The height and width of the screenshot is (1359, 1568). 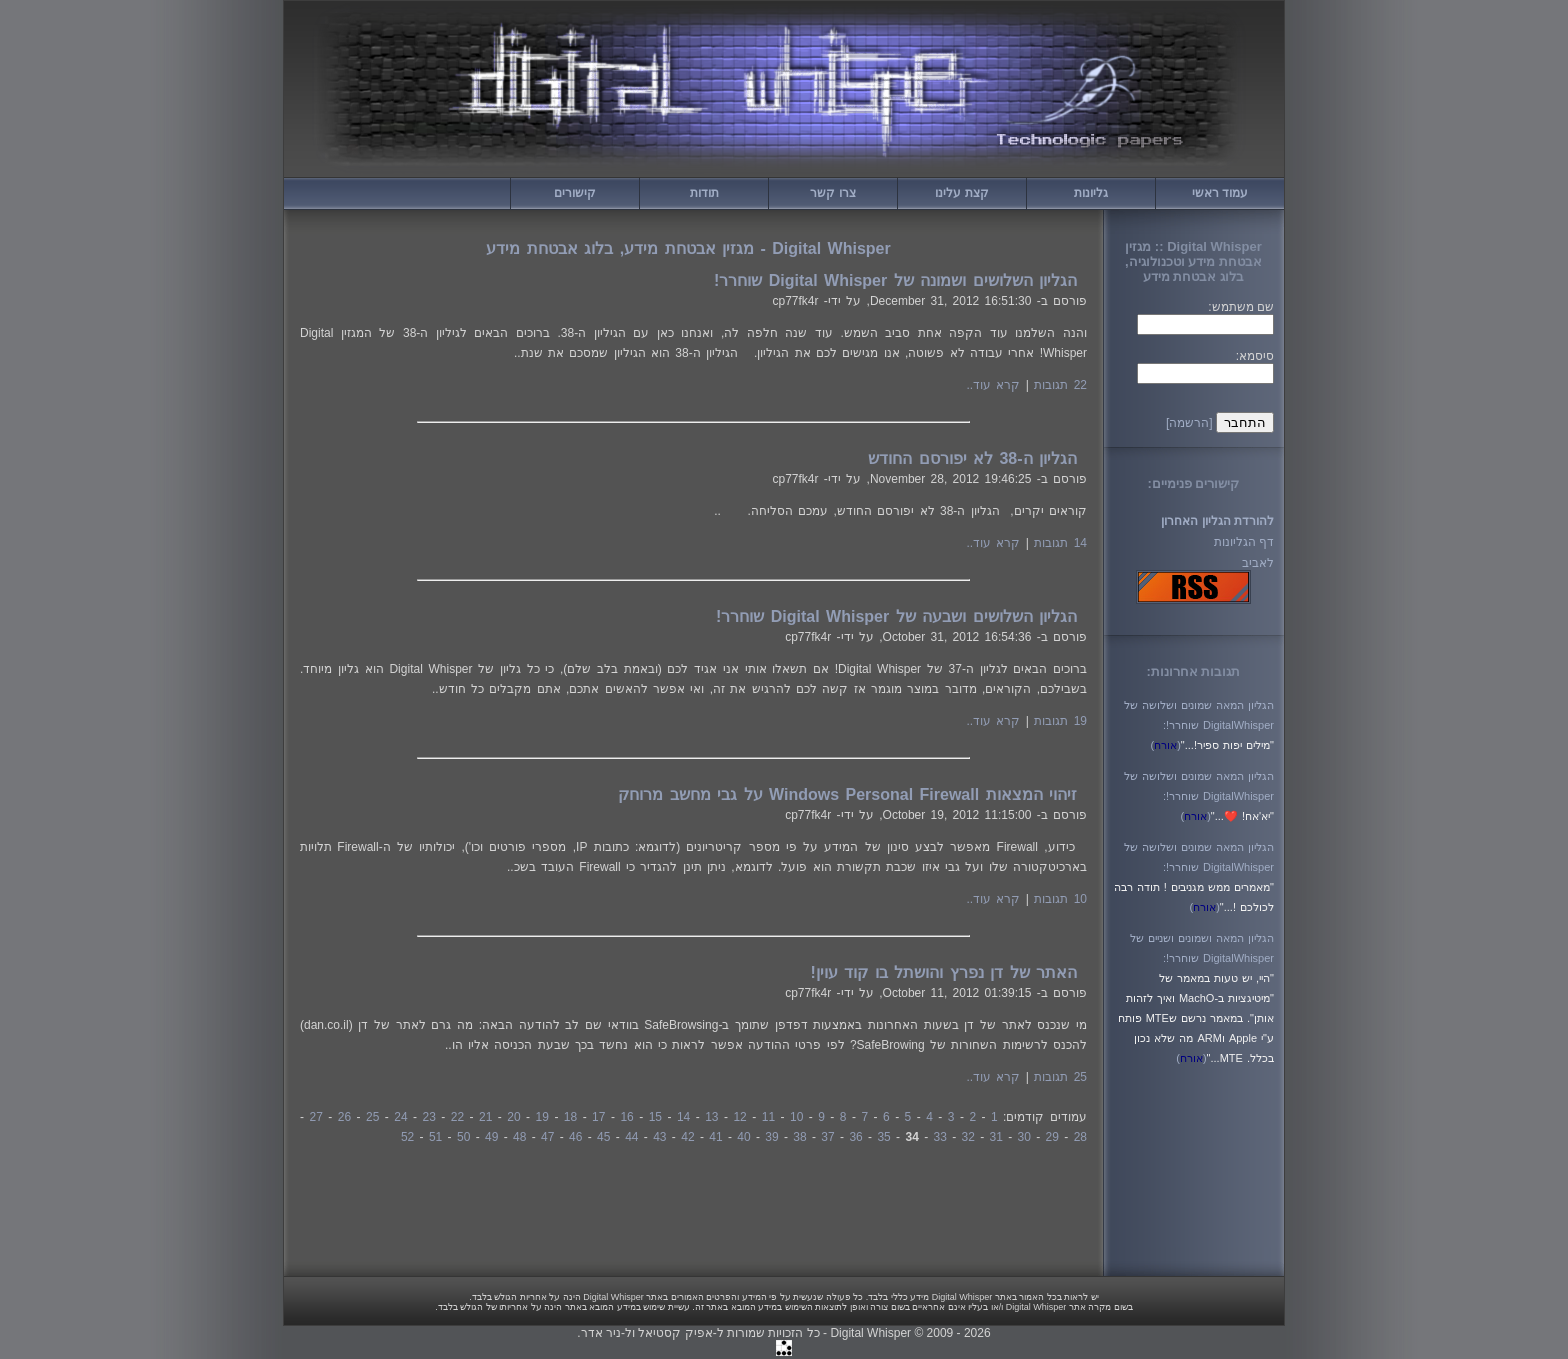 What do you see at coordinates (939, 1137) in the screenshot?
I see `33` at bounding box center [939, 1137].